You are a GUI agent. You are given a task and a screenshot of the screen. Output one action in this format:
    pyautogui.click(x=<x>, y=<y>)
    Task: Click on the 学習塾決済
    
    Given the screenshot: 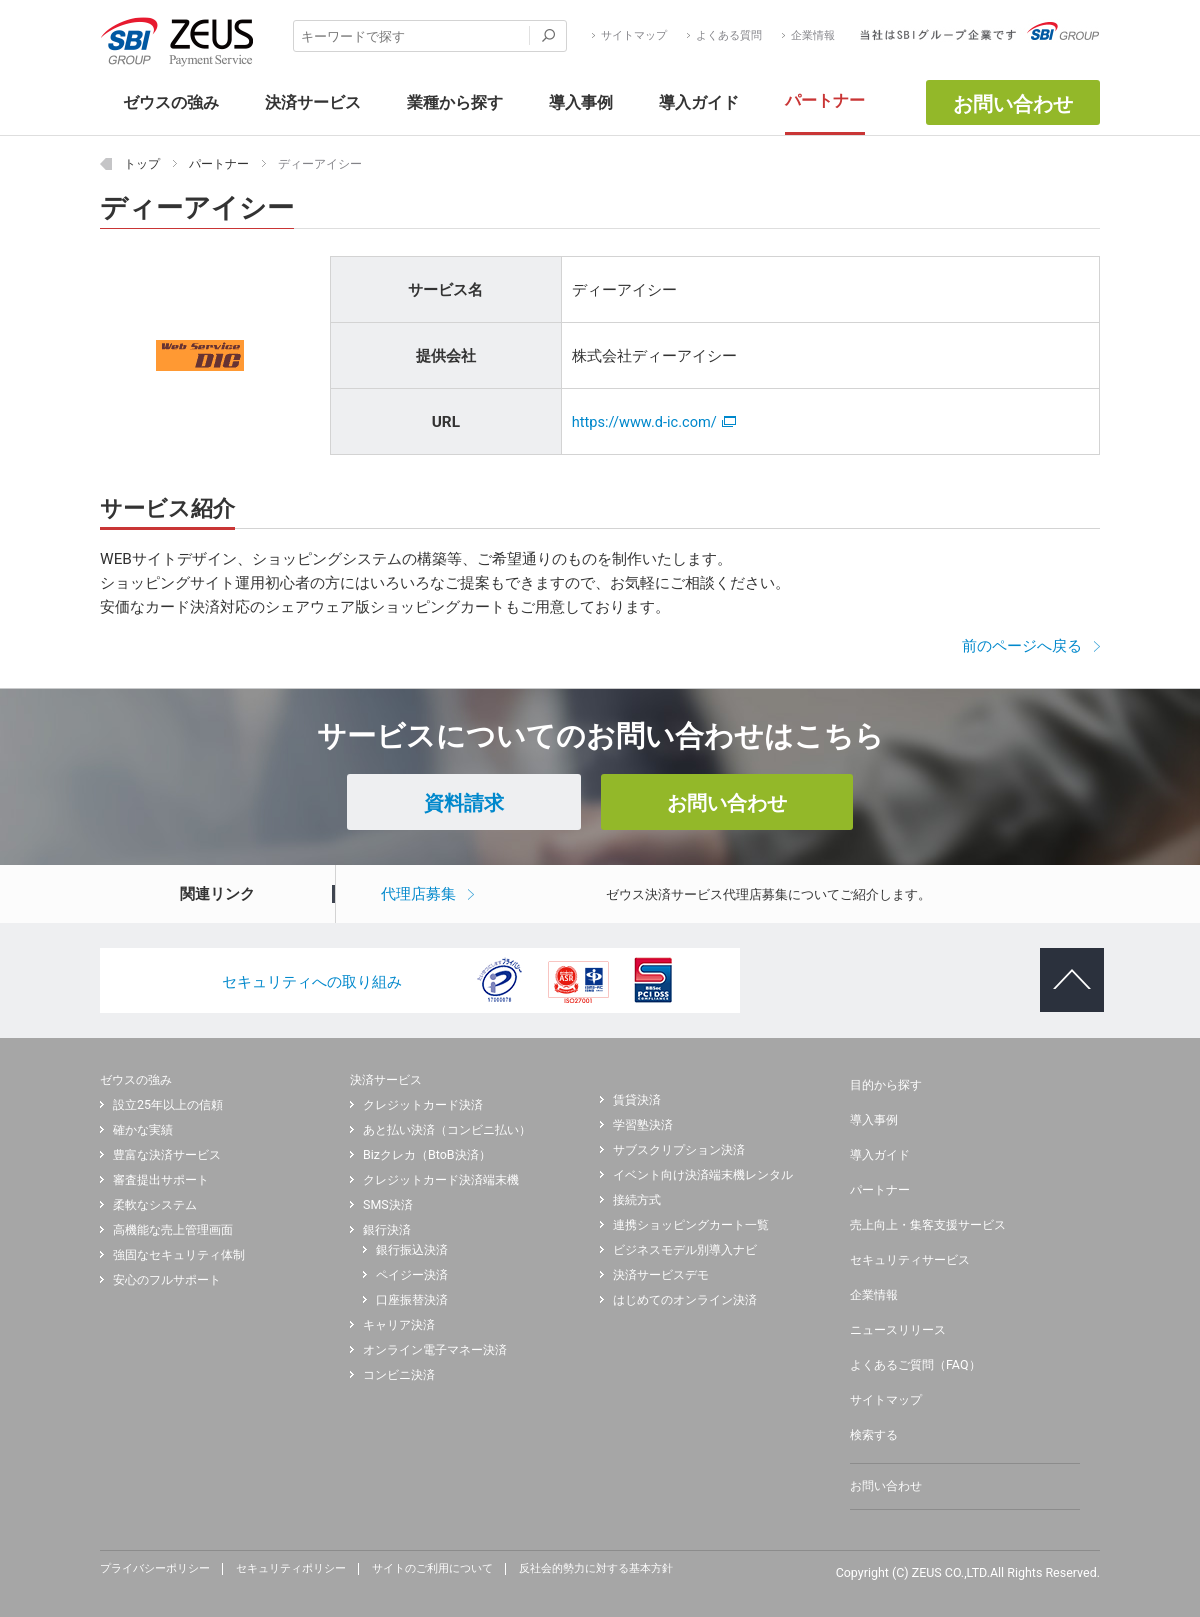 What is the action you would take?
    pyautogui.click(x=643, y=1125)
    